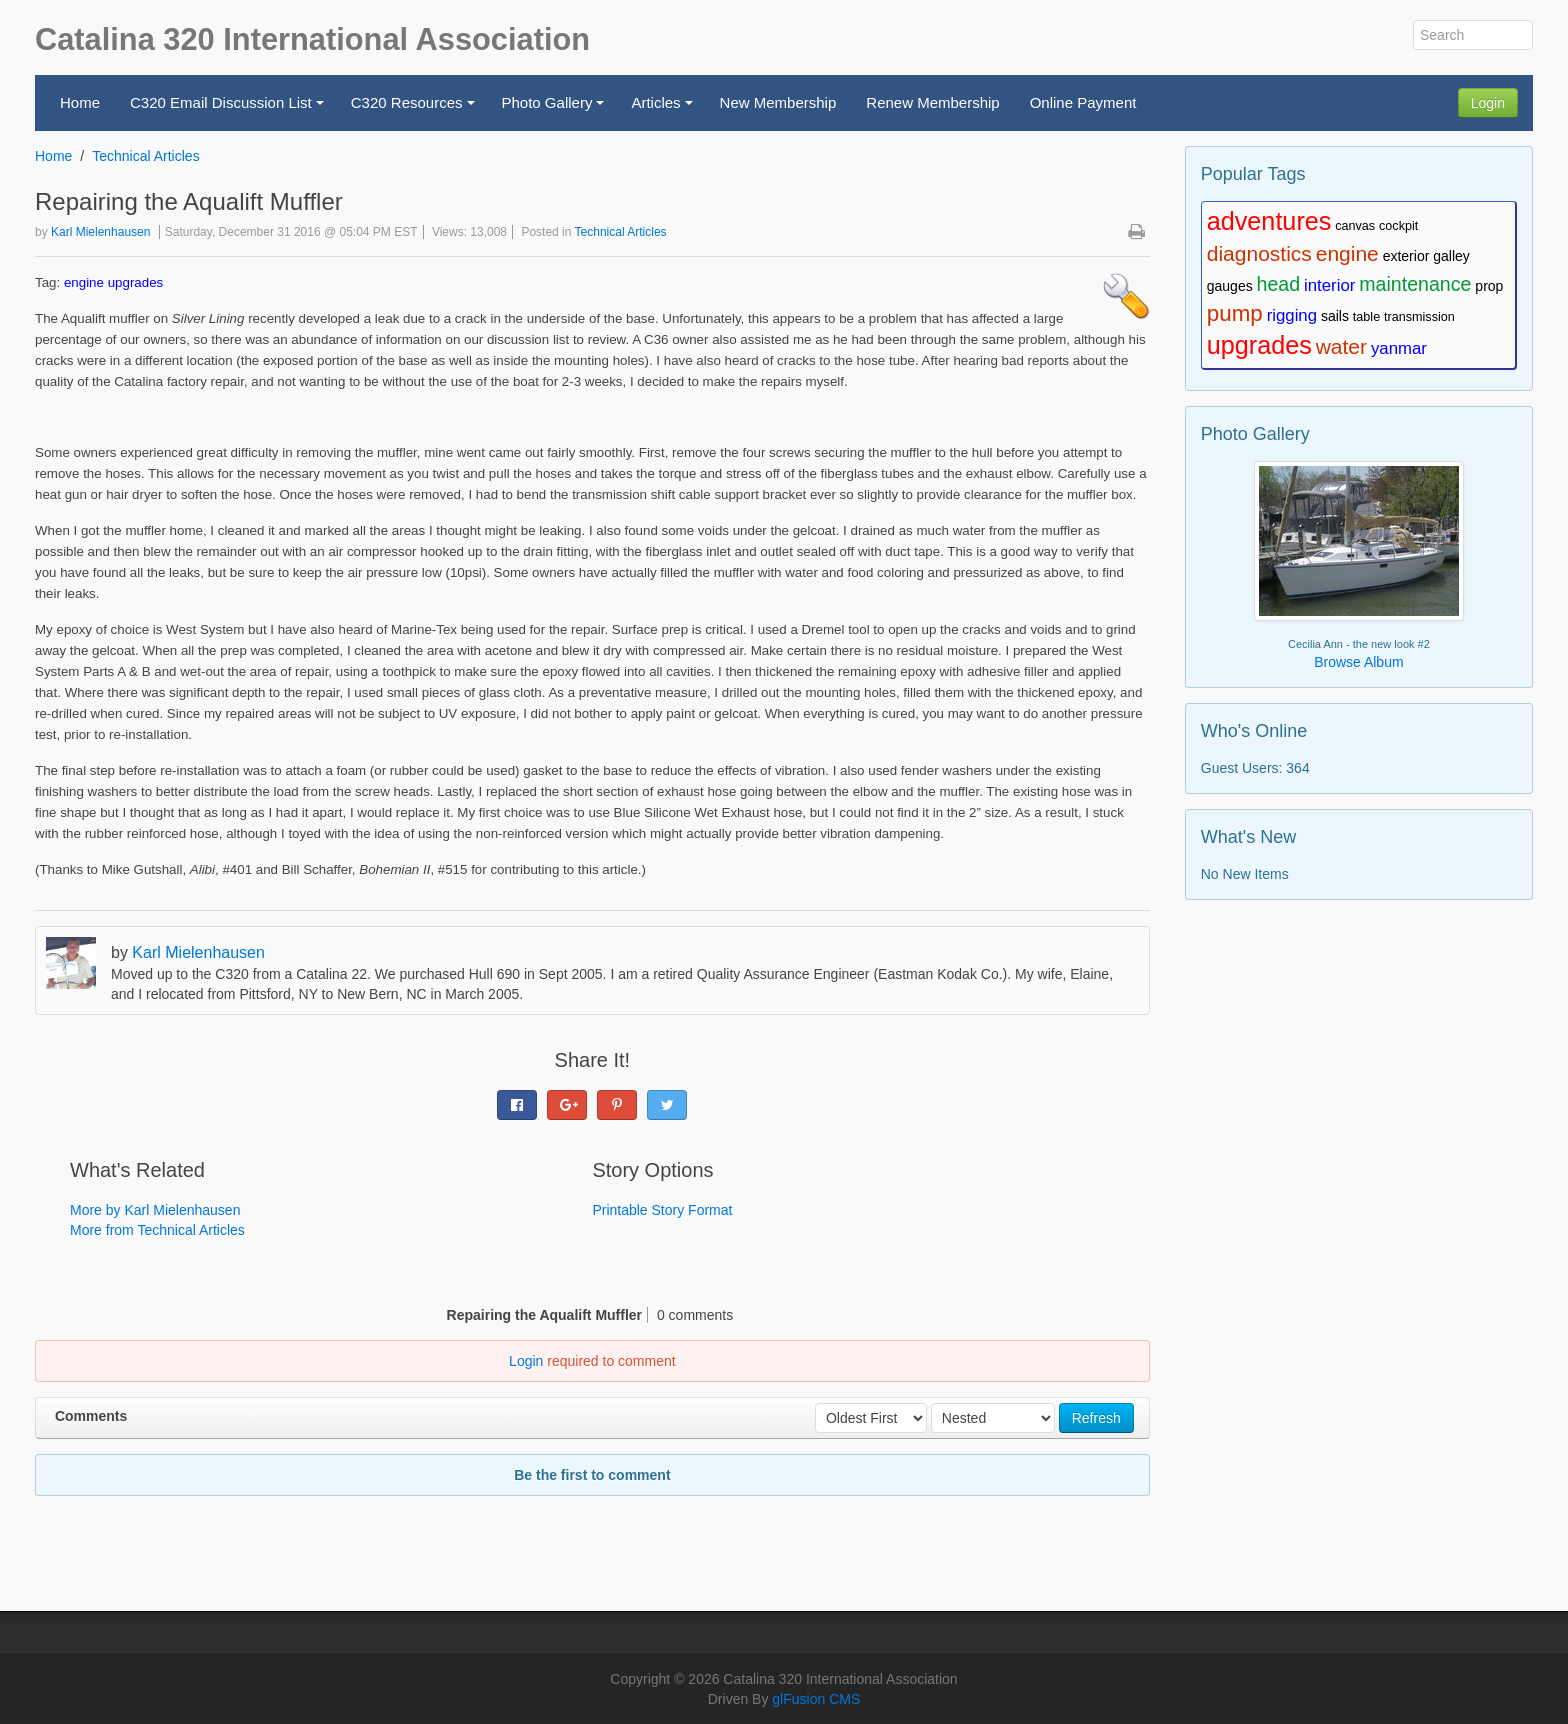  I want to click on Refresh, so click(1096, 1418).